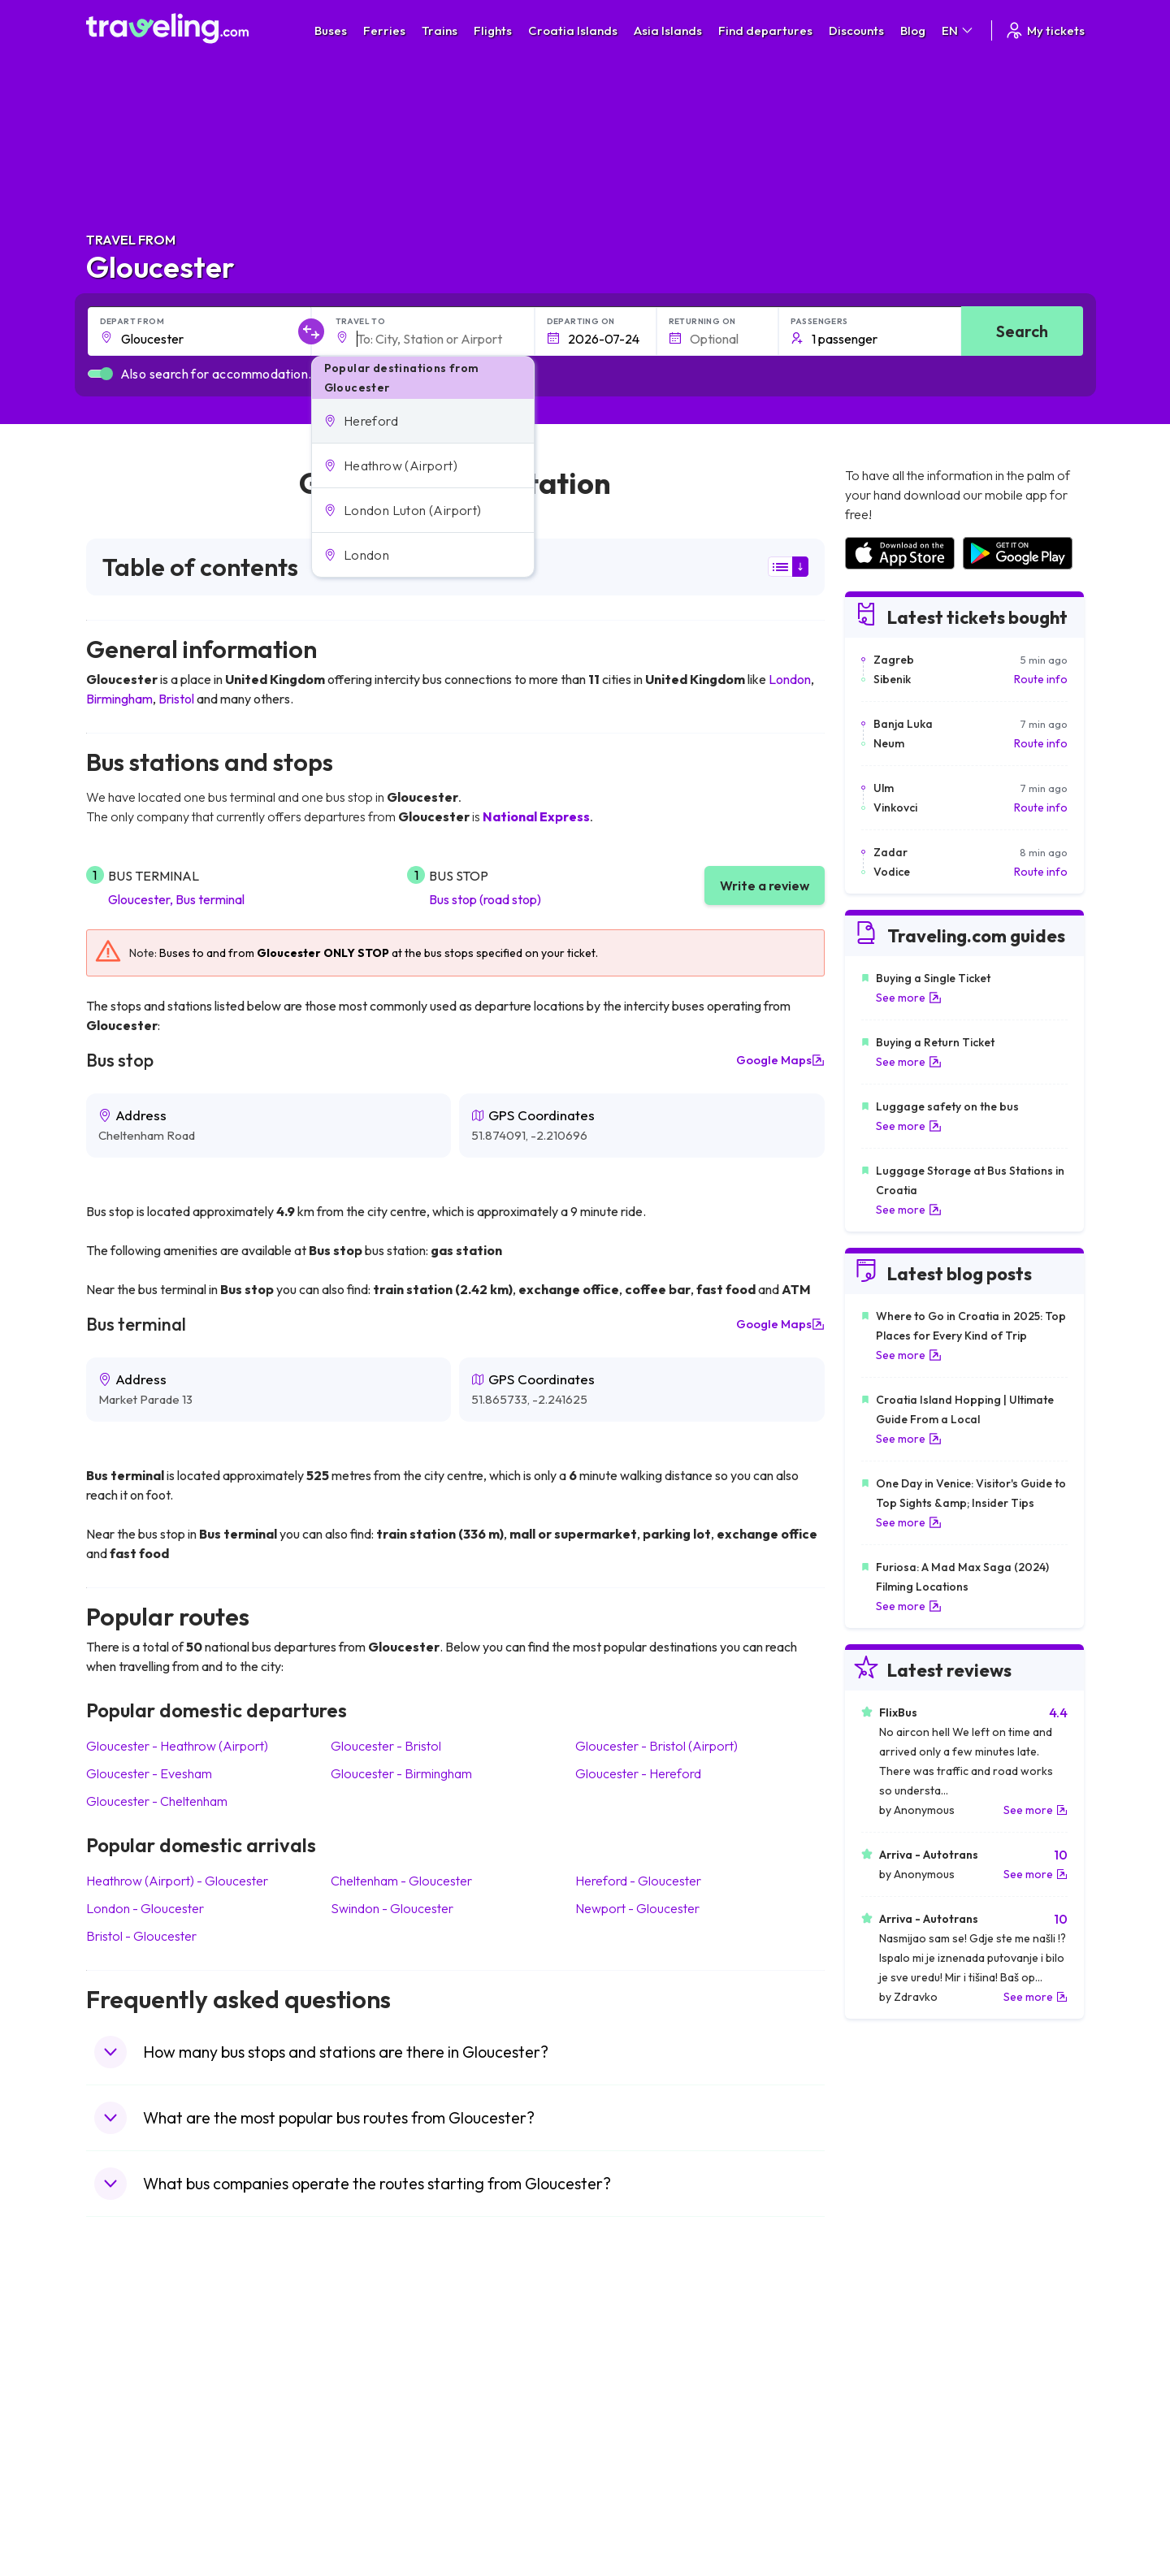 This screenshot has height=2576, width=1170. I want to click on Gloucester, Bus terminal, so click(176, 899).